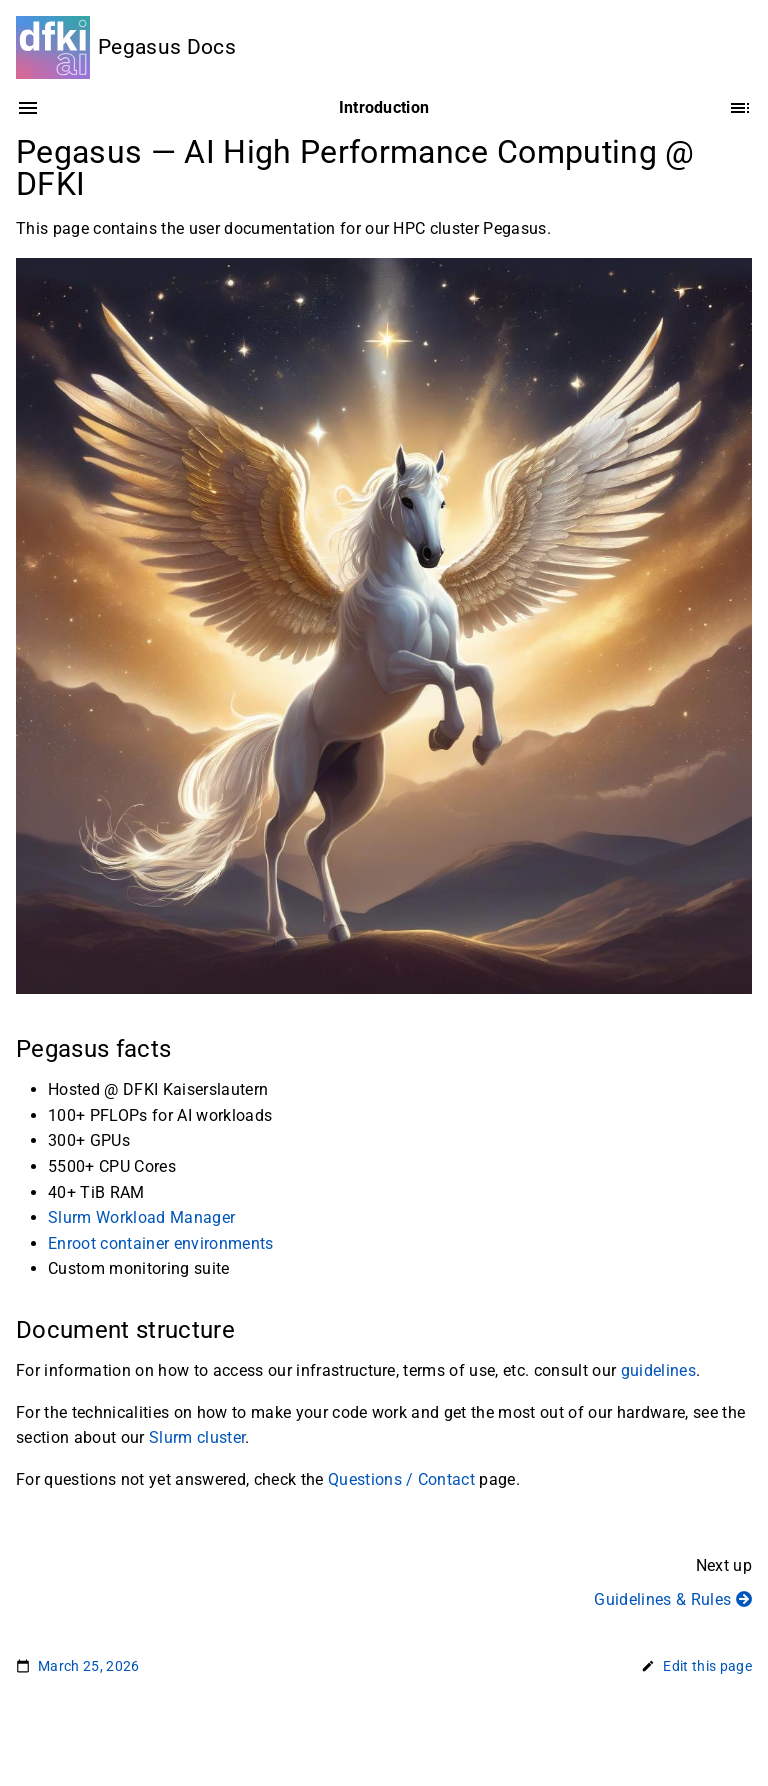 The height and width of the screenshot is (1786, 768). What do you see at coordinates (673, 1599) in the screenshot?
I see `Guidelines & Rules` at bounding box center [673, 1599].